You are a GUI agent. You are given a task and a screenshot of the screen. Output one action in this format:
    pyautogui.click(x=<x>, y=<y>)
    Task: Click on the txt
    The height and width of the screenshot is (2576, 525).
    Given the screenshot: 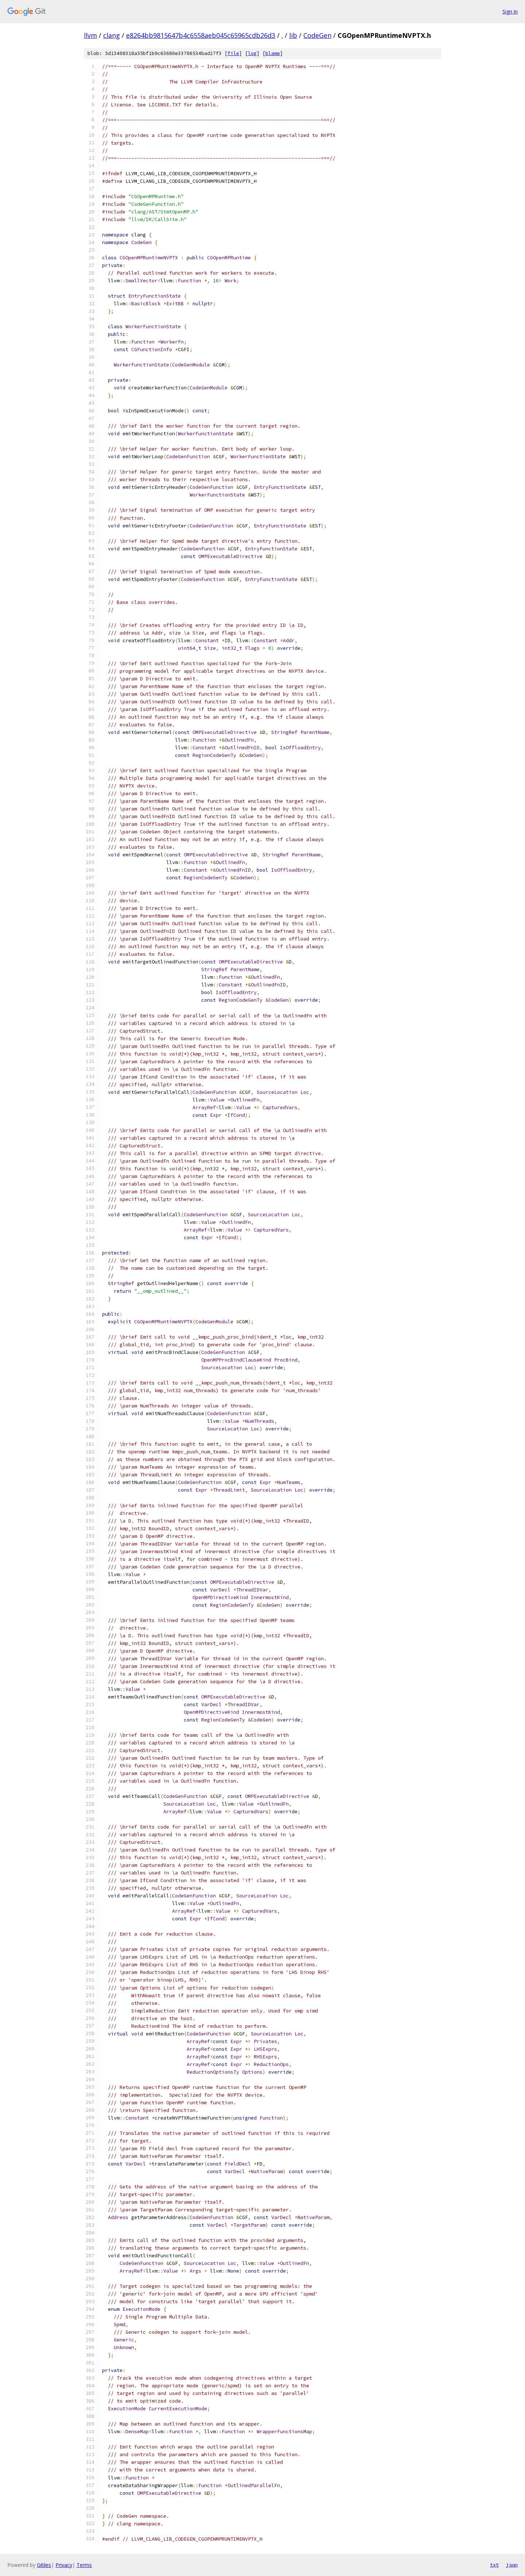 What is the action you would take?
    pyautogui.click(x=494, y=2564)
    